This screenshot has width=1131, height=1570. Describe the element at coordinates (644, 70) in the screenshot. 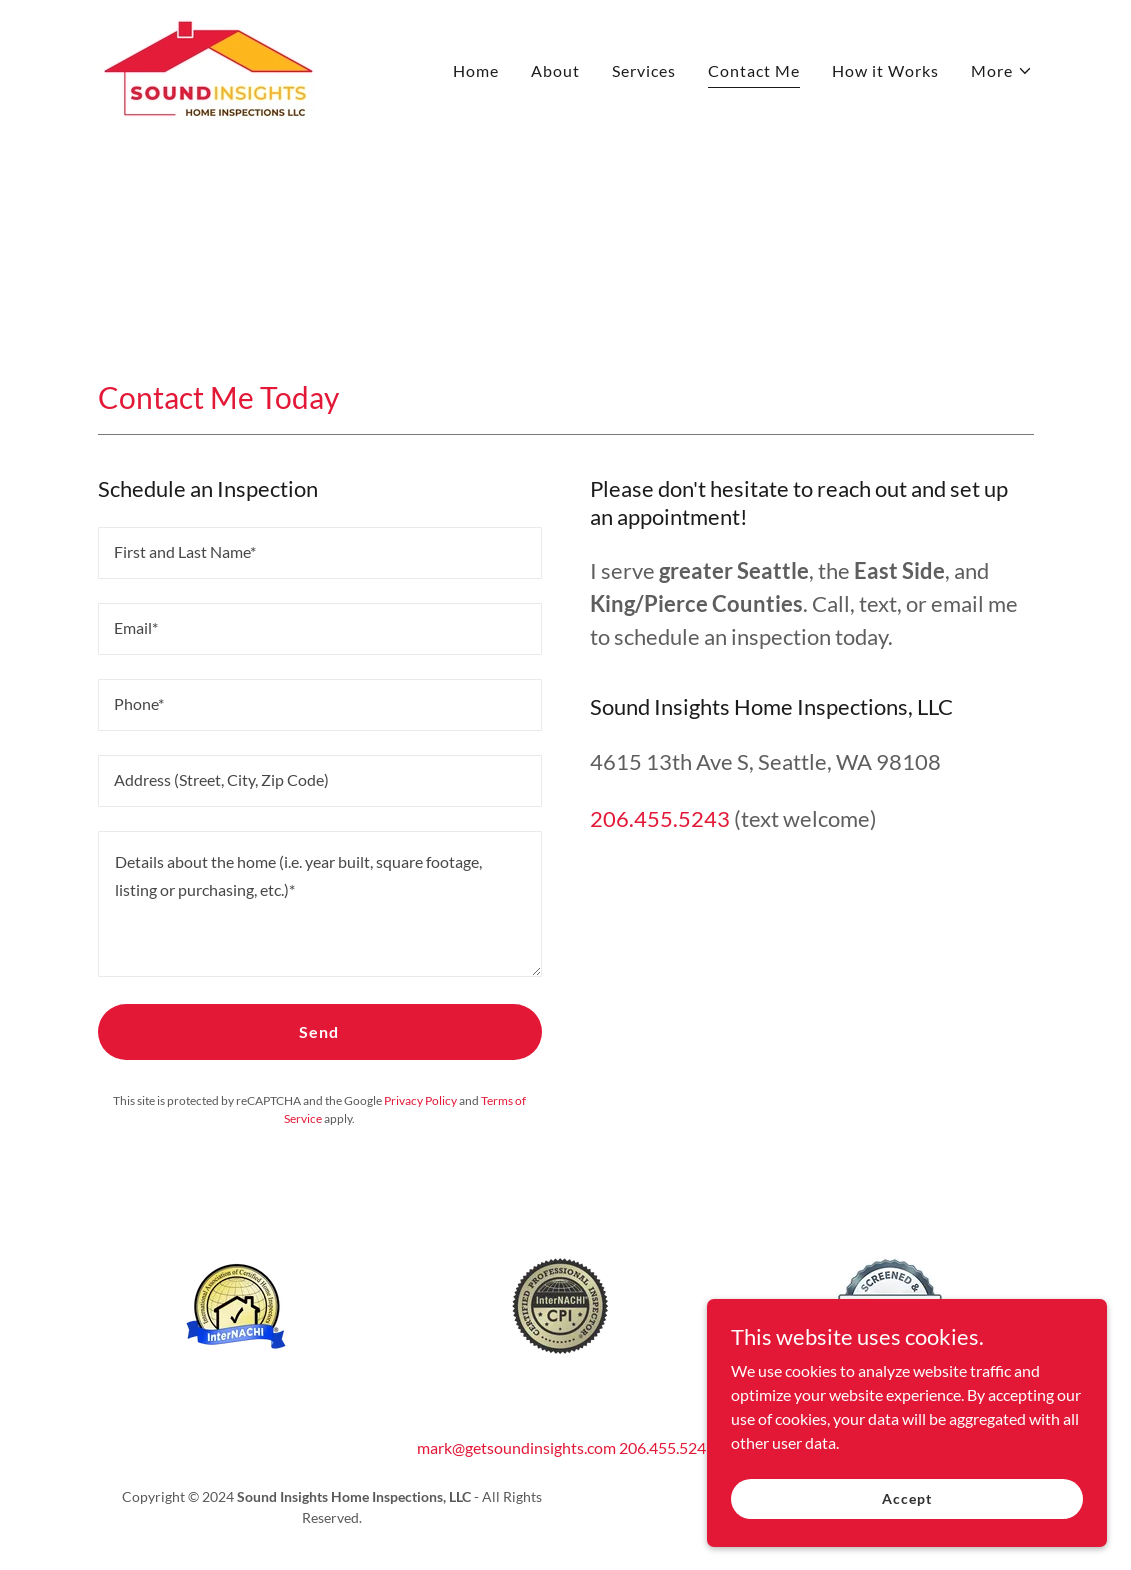

I see `Services [link]` at that location.